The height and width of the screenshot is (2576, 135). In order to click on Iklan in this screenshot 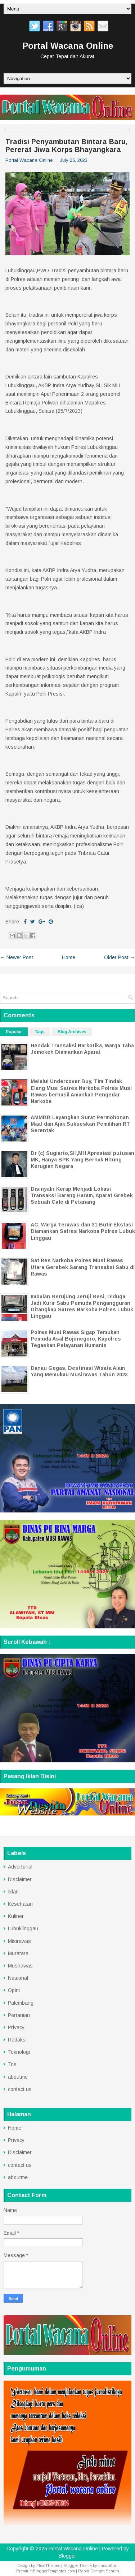, I will do `click(13, 1892)`.